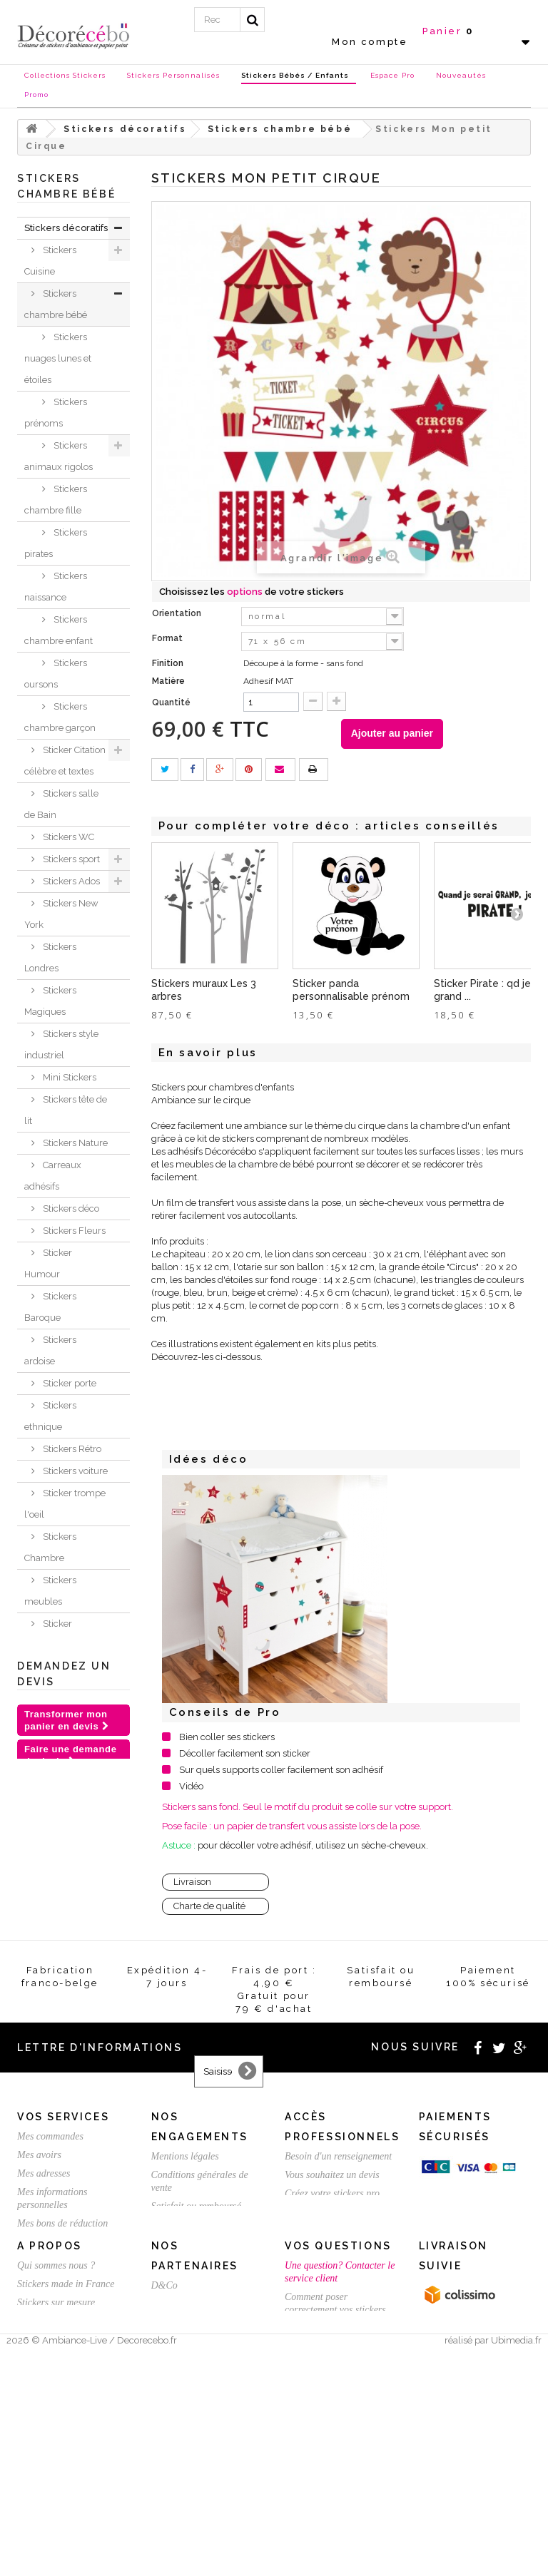  I want to click on Stickers naissance, so click(55, 587).